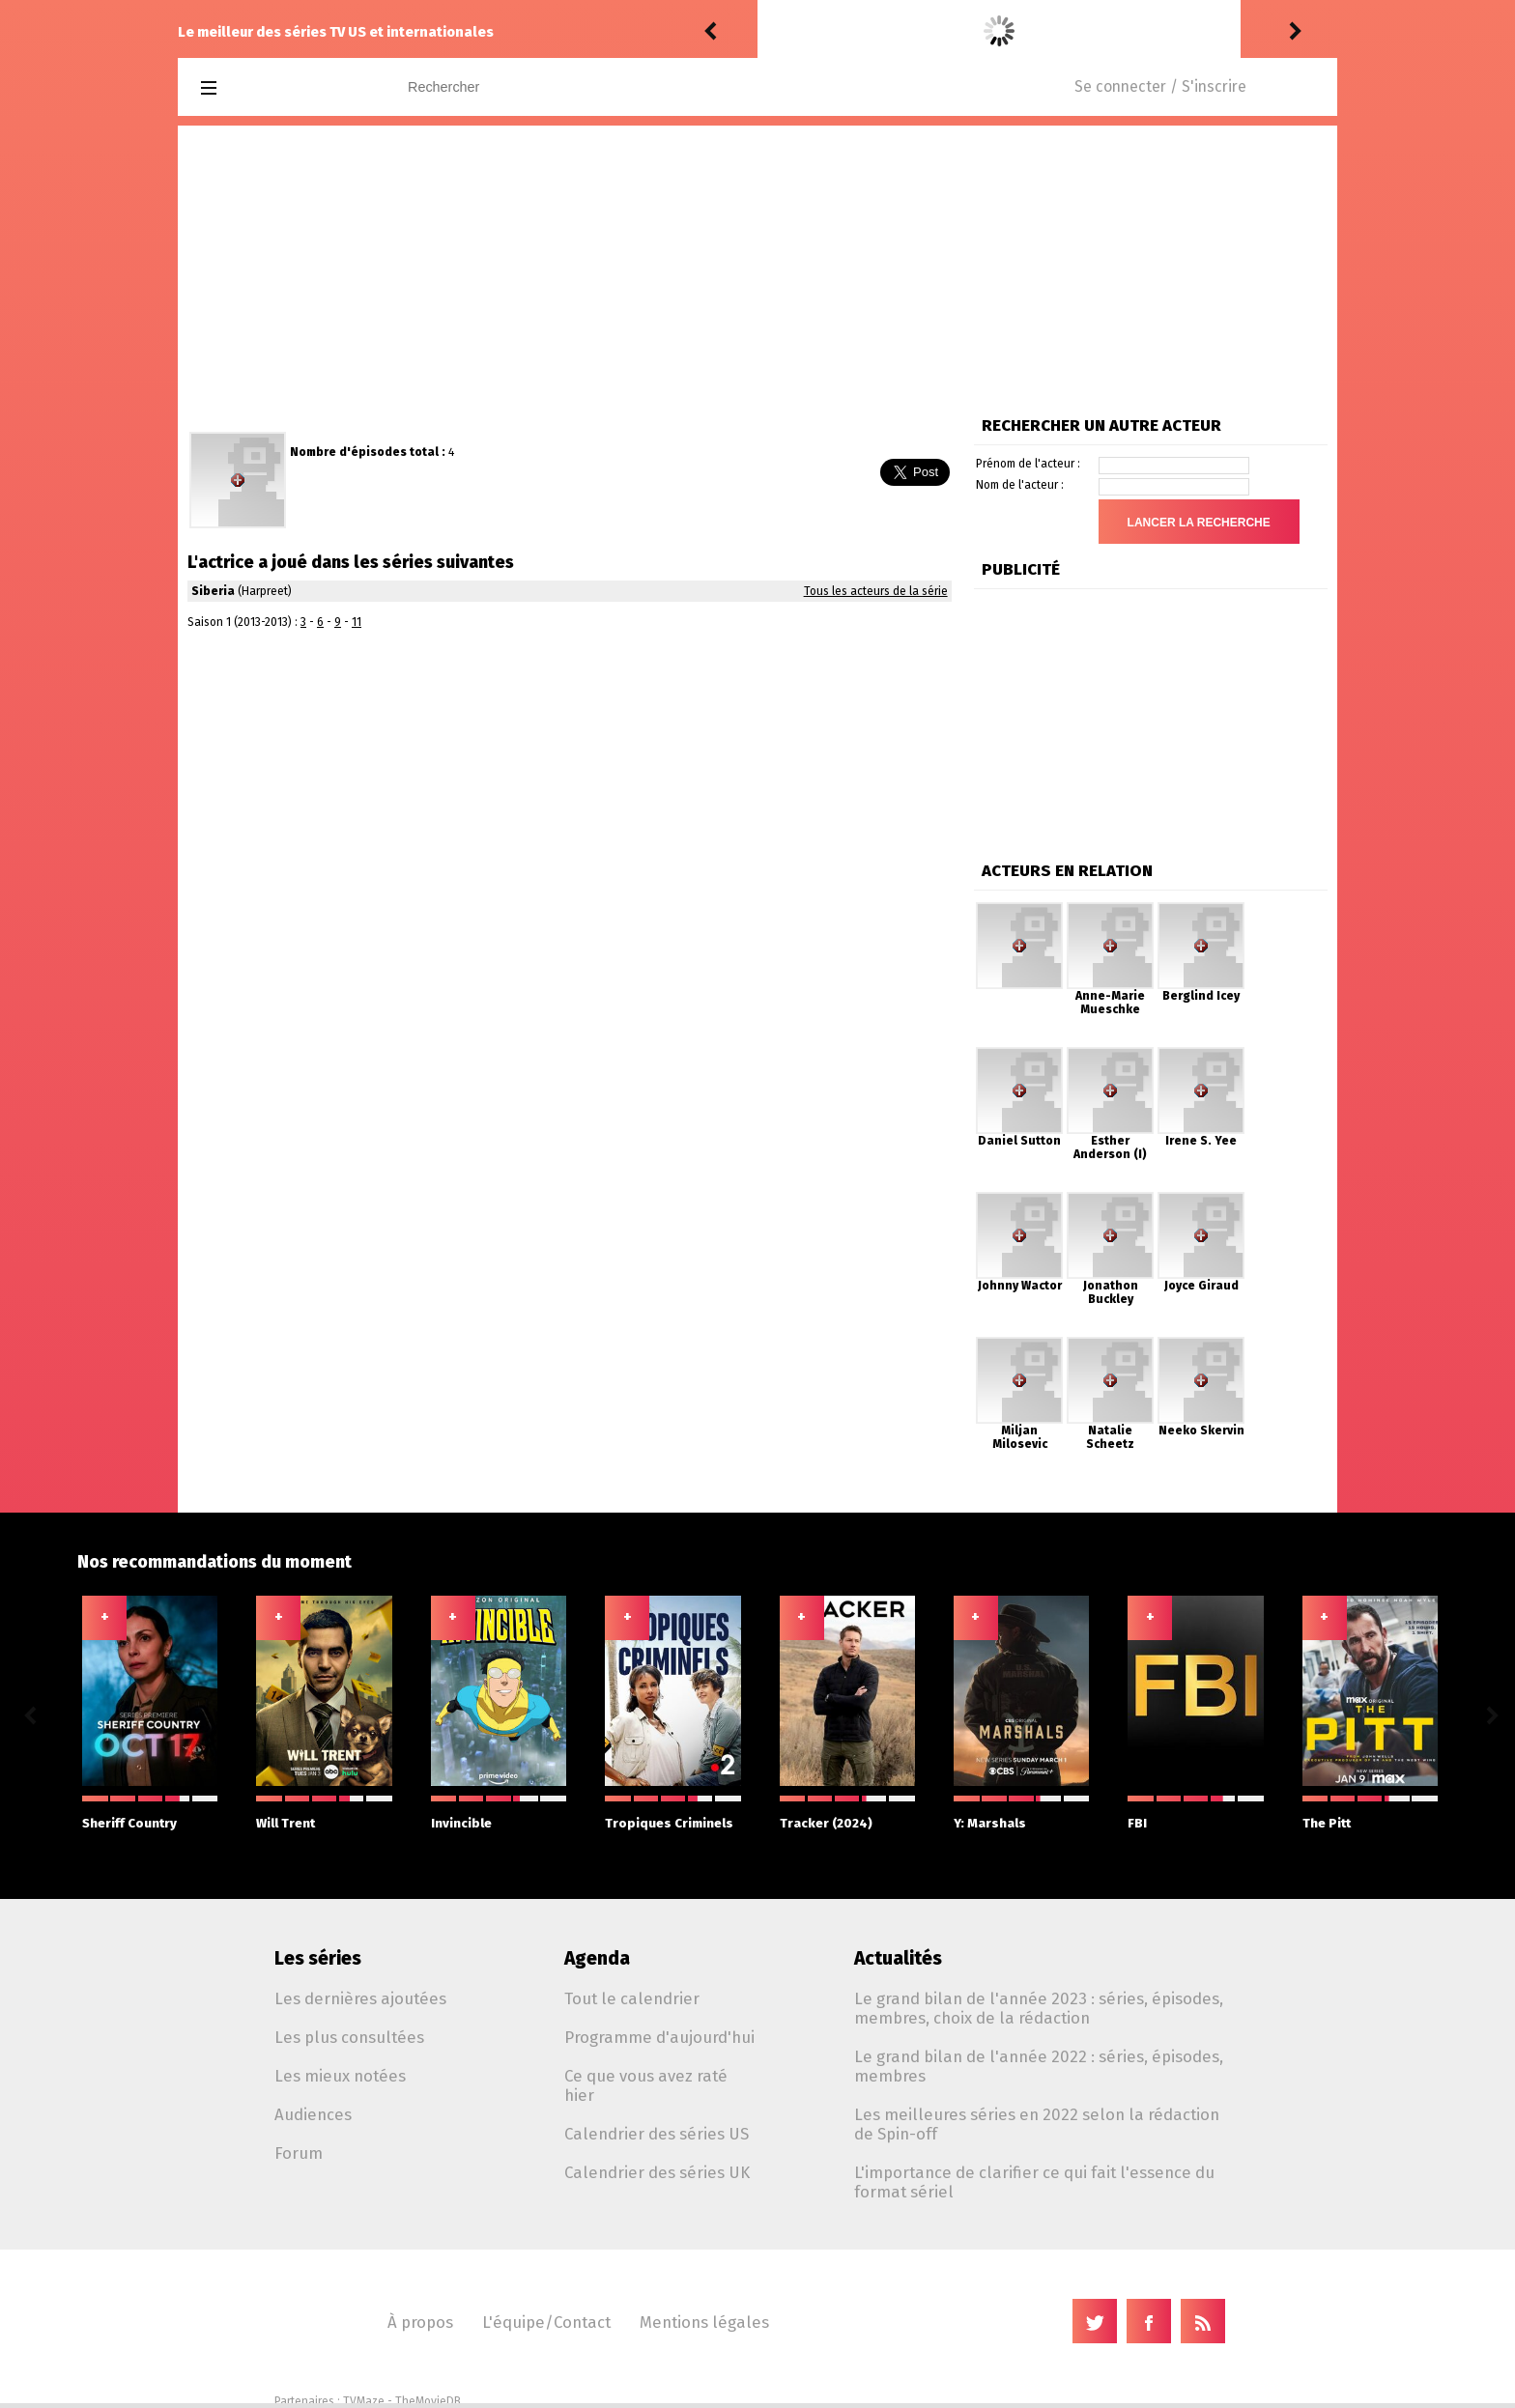 The image size is (1515, 2408). I want to click on Siberia, so click(213, 591).